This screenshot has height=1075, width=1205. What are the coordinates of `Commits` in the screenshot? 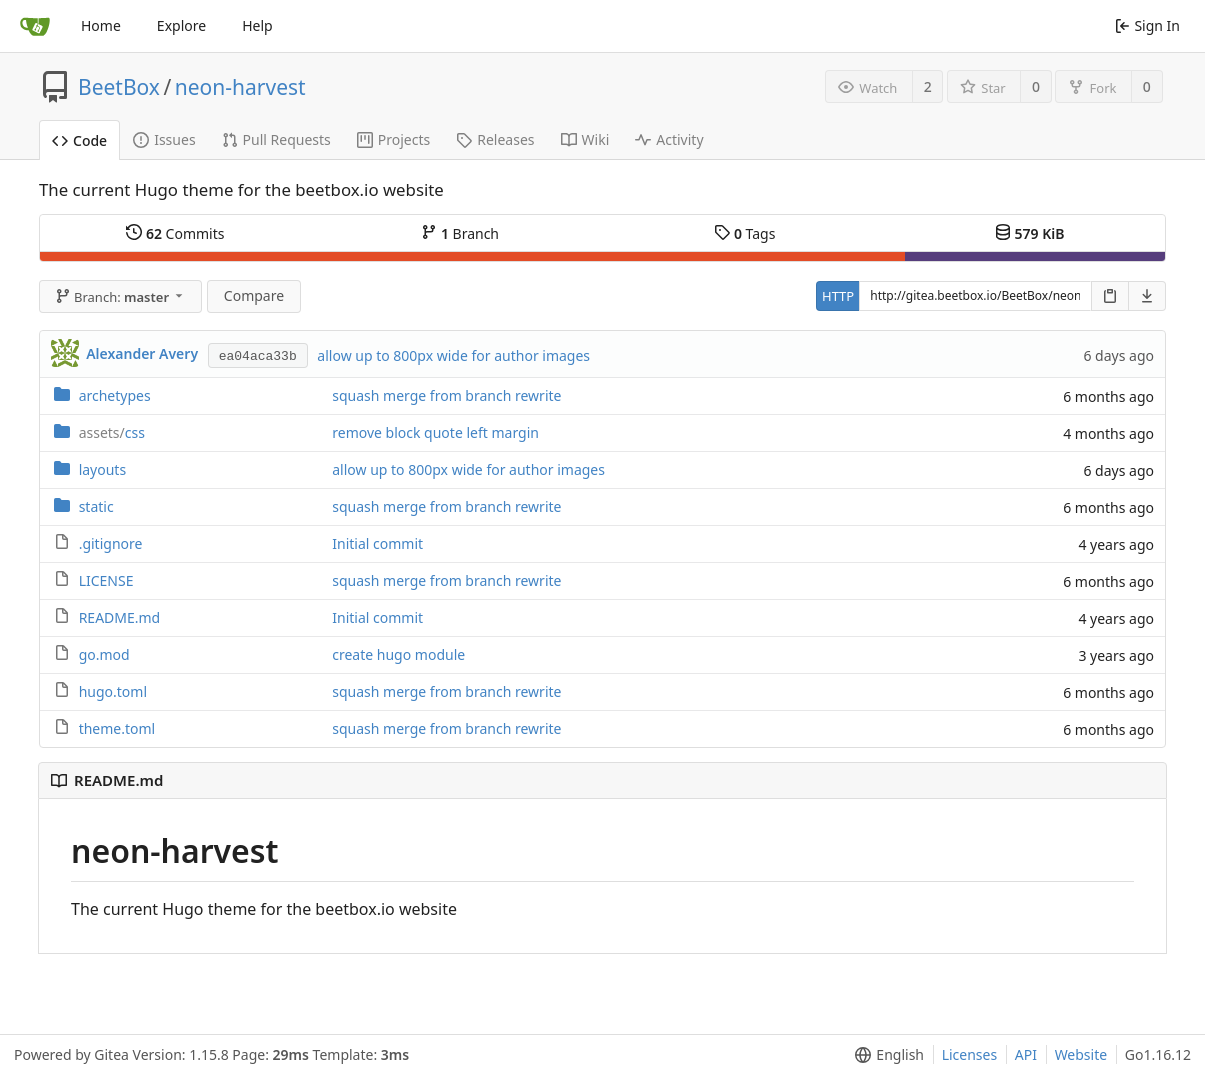 It's located at (175, 233).